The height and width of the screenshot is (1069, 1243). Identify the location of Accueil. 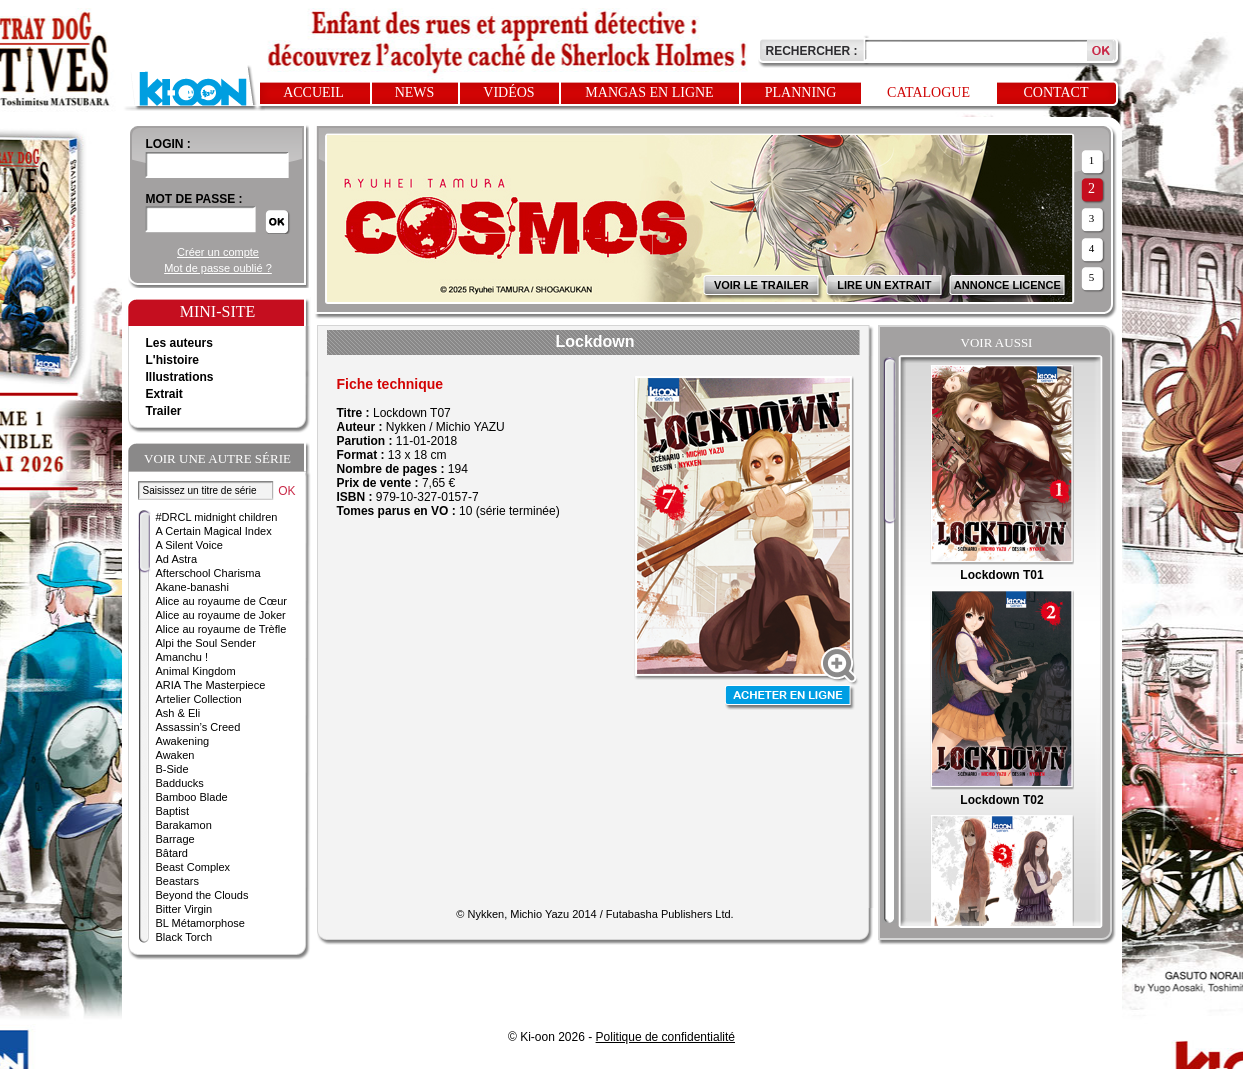
(313, 92).